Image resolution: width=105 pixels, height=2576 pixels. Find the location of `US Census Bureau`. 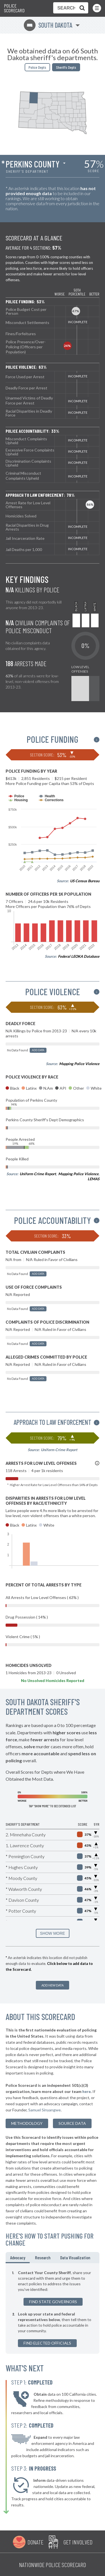

US Census Bureau is located at coordinates (84, 881).